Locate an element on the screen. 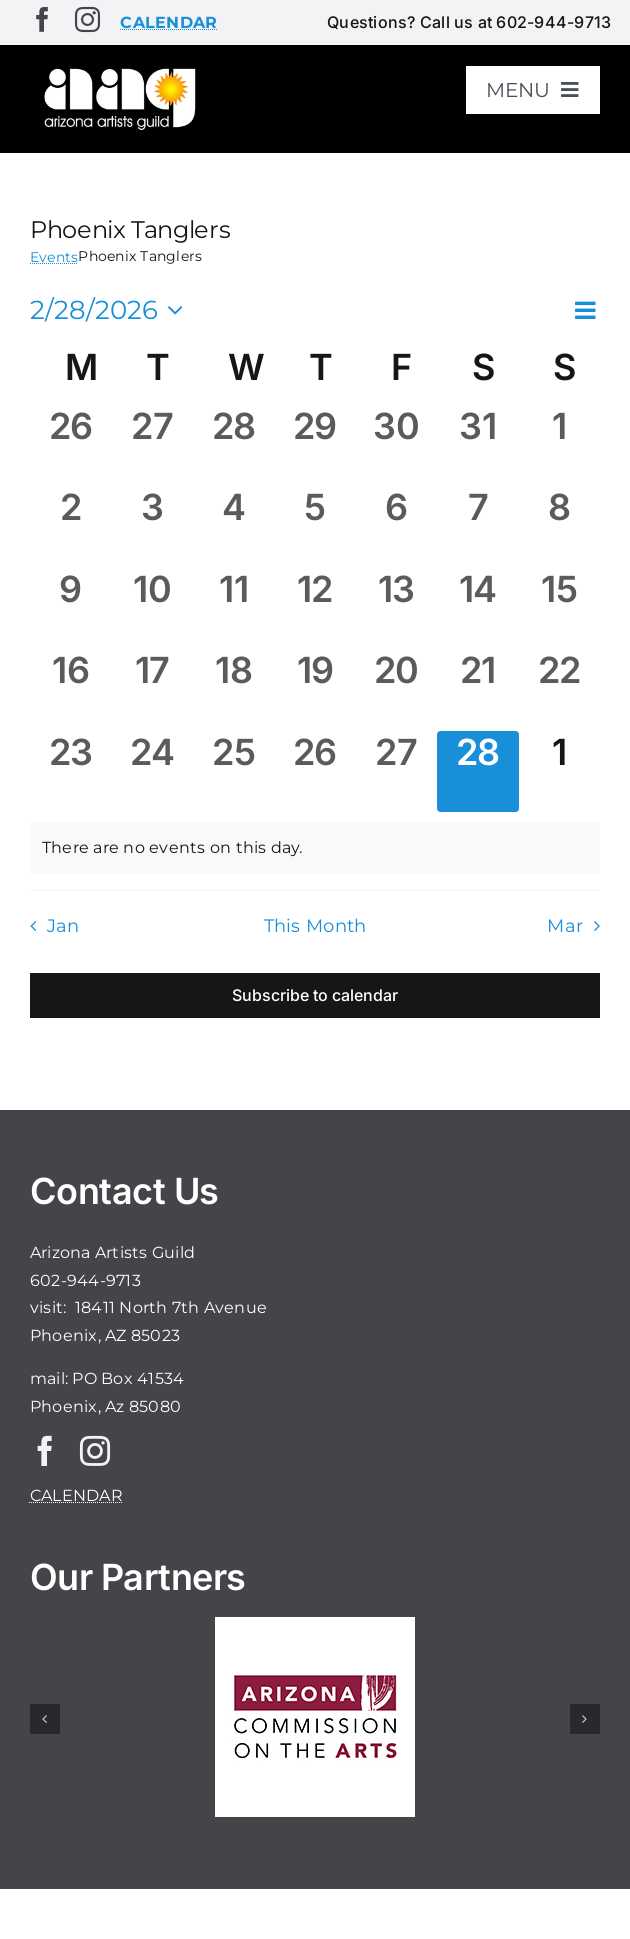  [February 4, 0 events, past day] is located at coordinates (233, 526).